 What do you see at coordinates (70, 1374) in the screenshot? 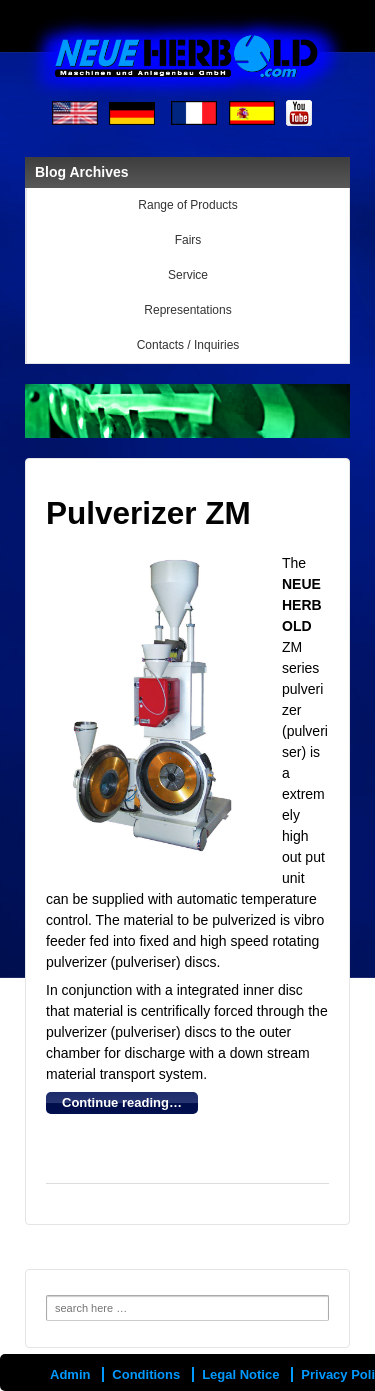
I see `Admin` at bounding box center [70, 1374].